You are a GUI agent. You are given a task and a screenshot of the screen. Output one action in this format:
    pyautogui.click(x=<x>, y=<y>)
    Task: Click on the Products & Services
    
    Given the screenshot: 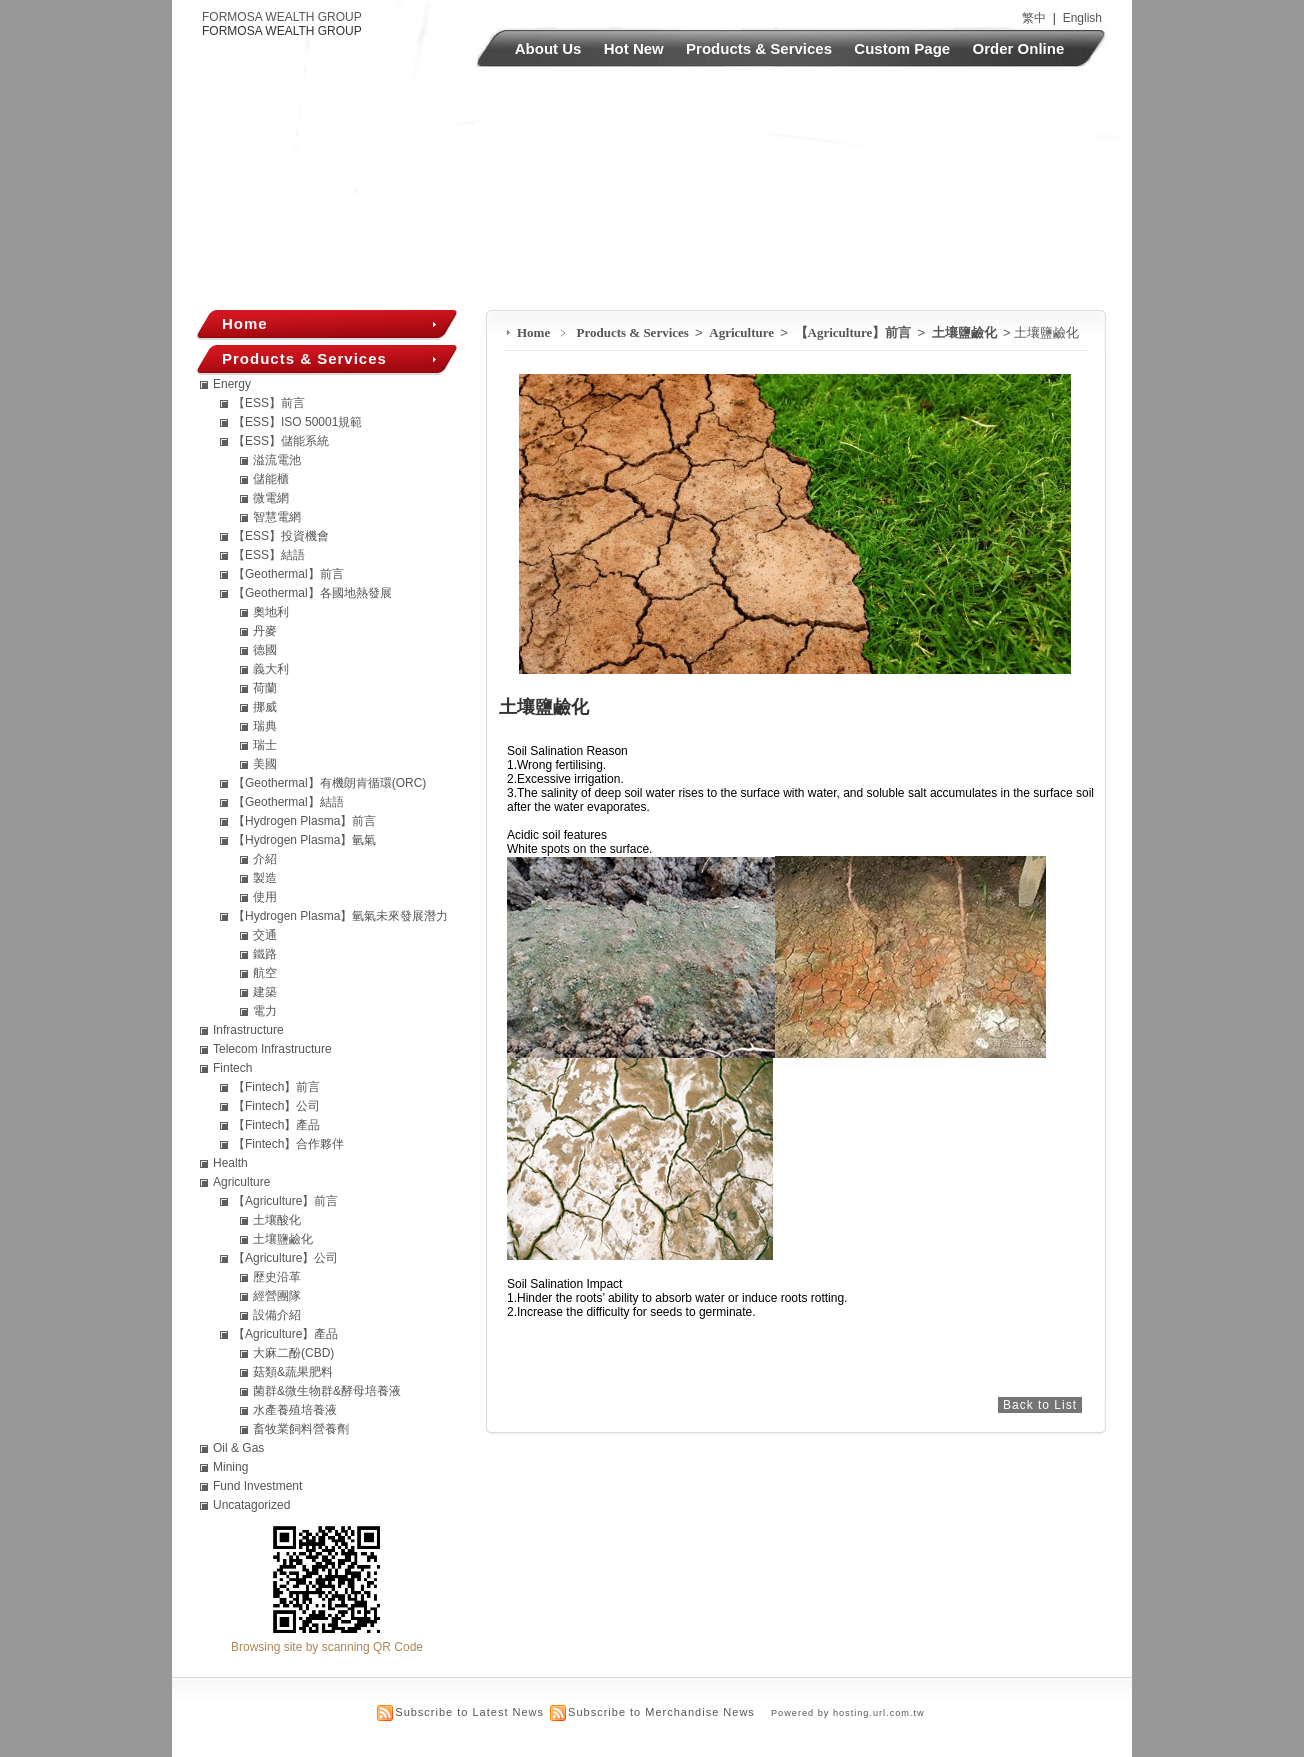 What is the action you would take?
    pyautogui.click(x=759, y=48)
    